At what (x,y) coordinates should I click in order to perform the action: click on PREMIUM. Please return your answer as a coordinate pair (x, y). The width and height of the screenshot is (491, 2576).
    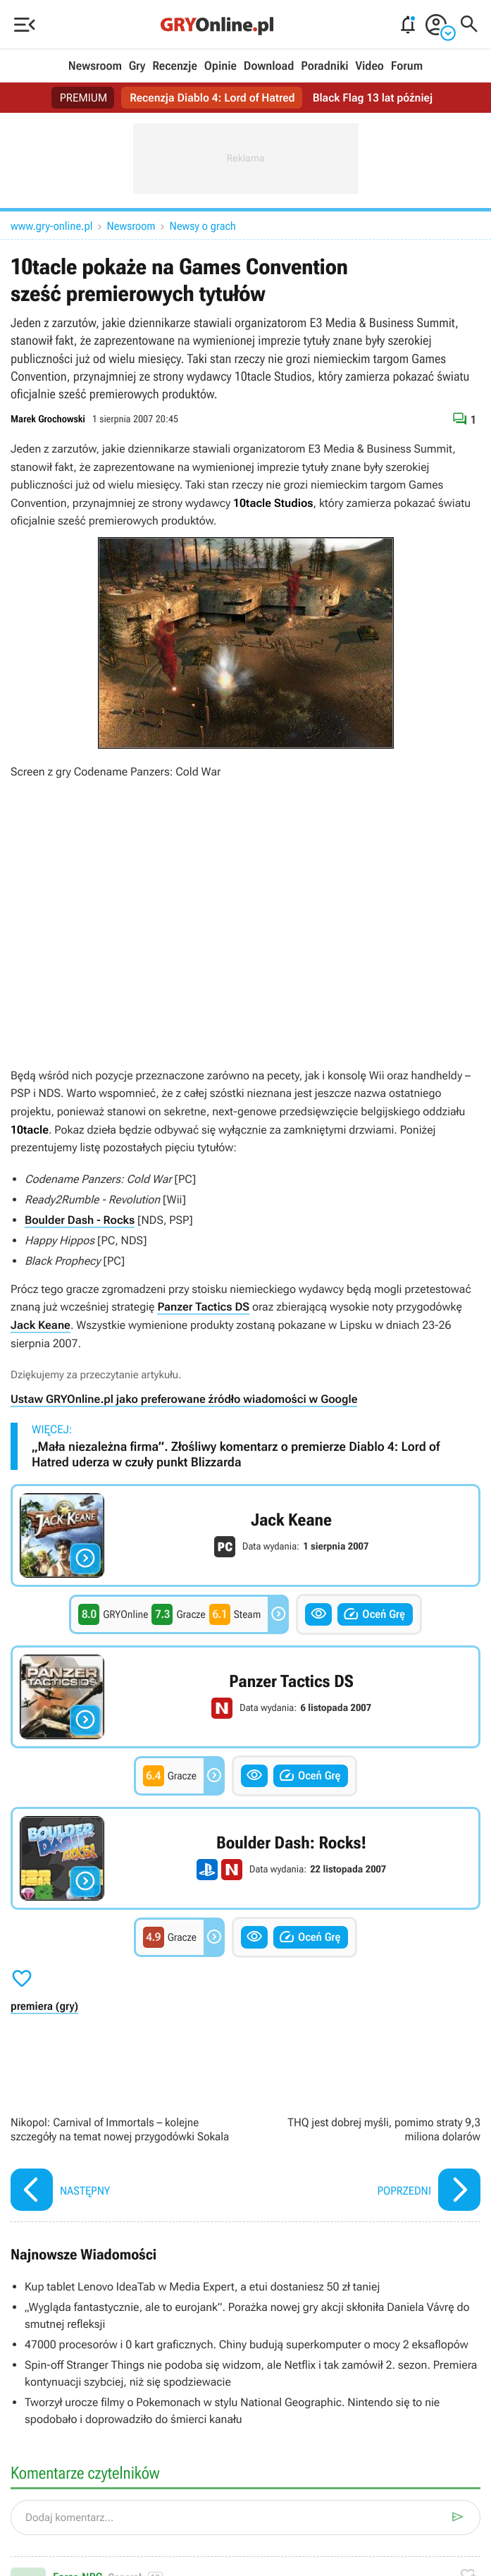
    Looking at the image, I should click on (83, 97).